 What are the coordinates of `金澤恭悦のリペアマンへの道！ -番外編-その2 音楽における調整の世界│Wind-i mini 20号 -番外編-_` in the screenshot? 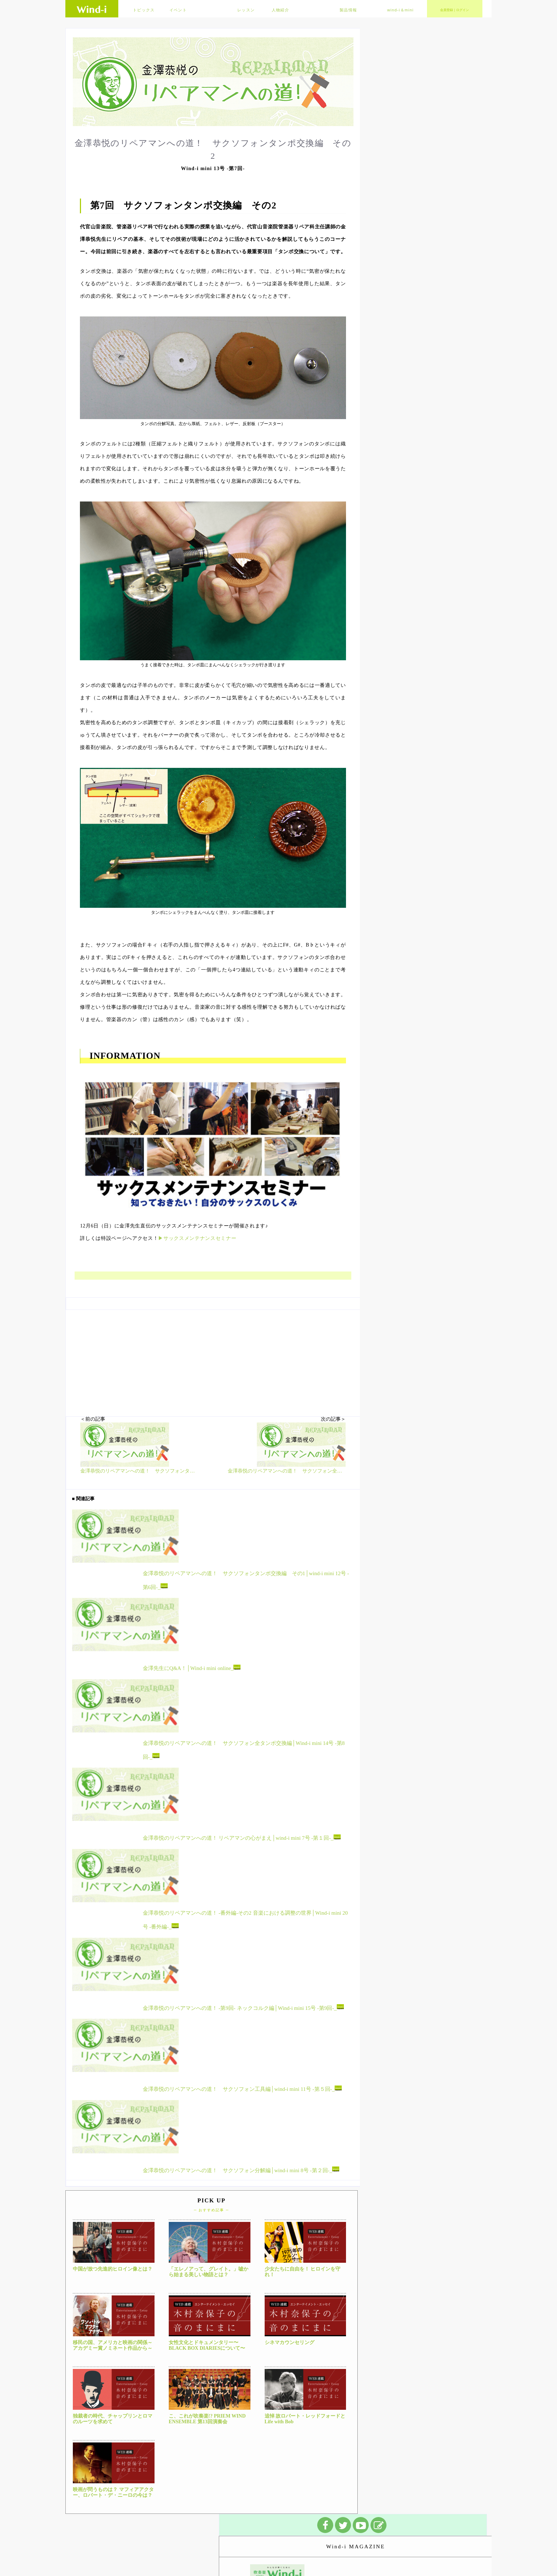 It's located at (245, 1920).